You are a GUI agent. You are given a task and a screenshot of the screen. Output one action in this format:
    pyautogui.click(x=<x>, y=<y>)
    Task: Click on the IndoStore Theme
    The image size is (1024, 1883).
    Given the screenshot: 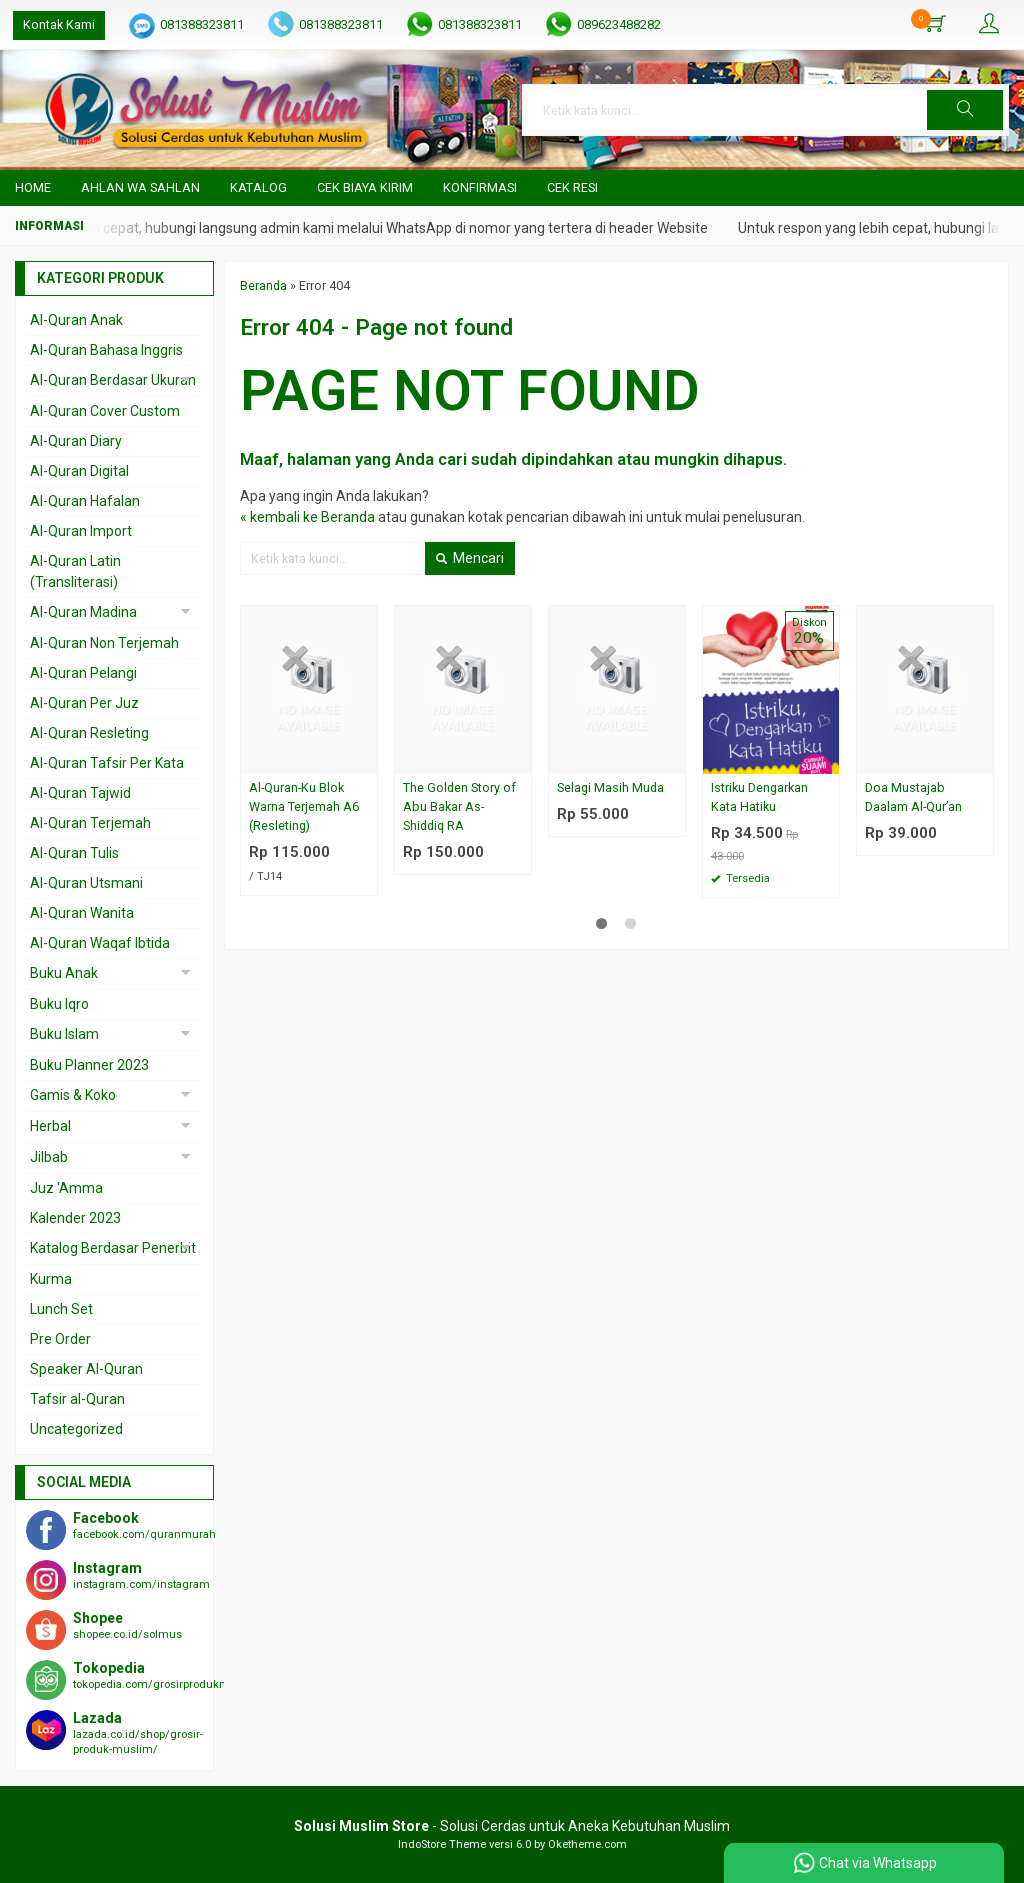 What is the action you would take?
    pyautogui.click(x=442, y=1844)
    